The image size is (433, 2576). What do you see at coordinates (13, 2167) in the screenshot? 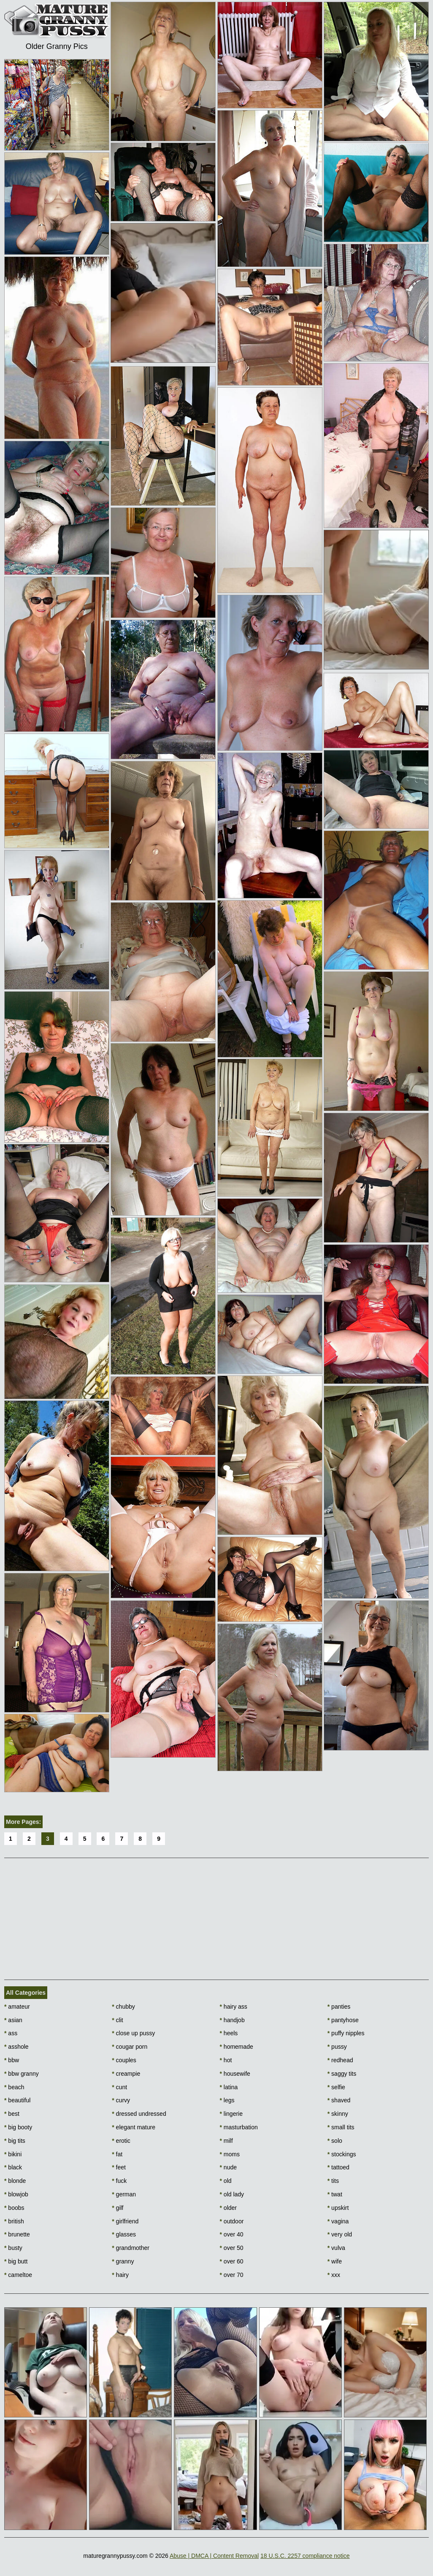
I see `black` at bounding box center [13, 2167].